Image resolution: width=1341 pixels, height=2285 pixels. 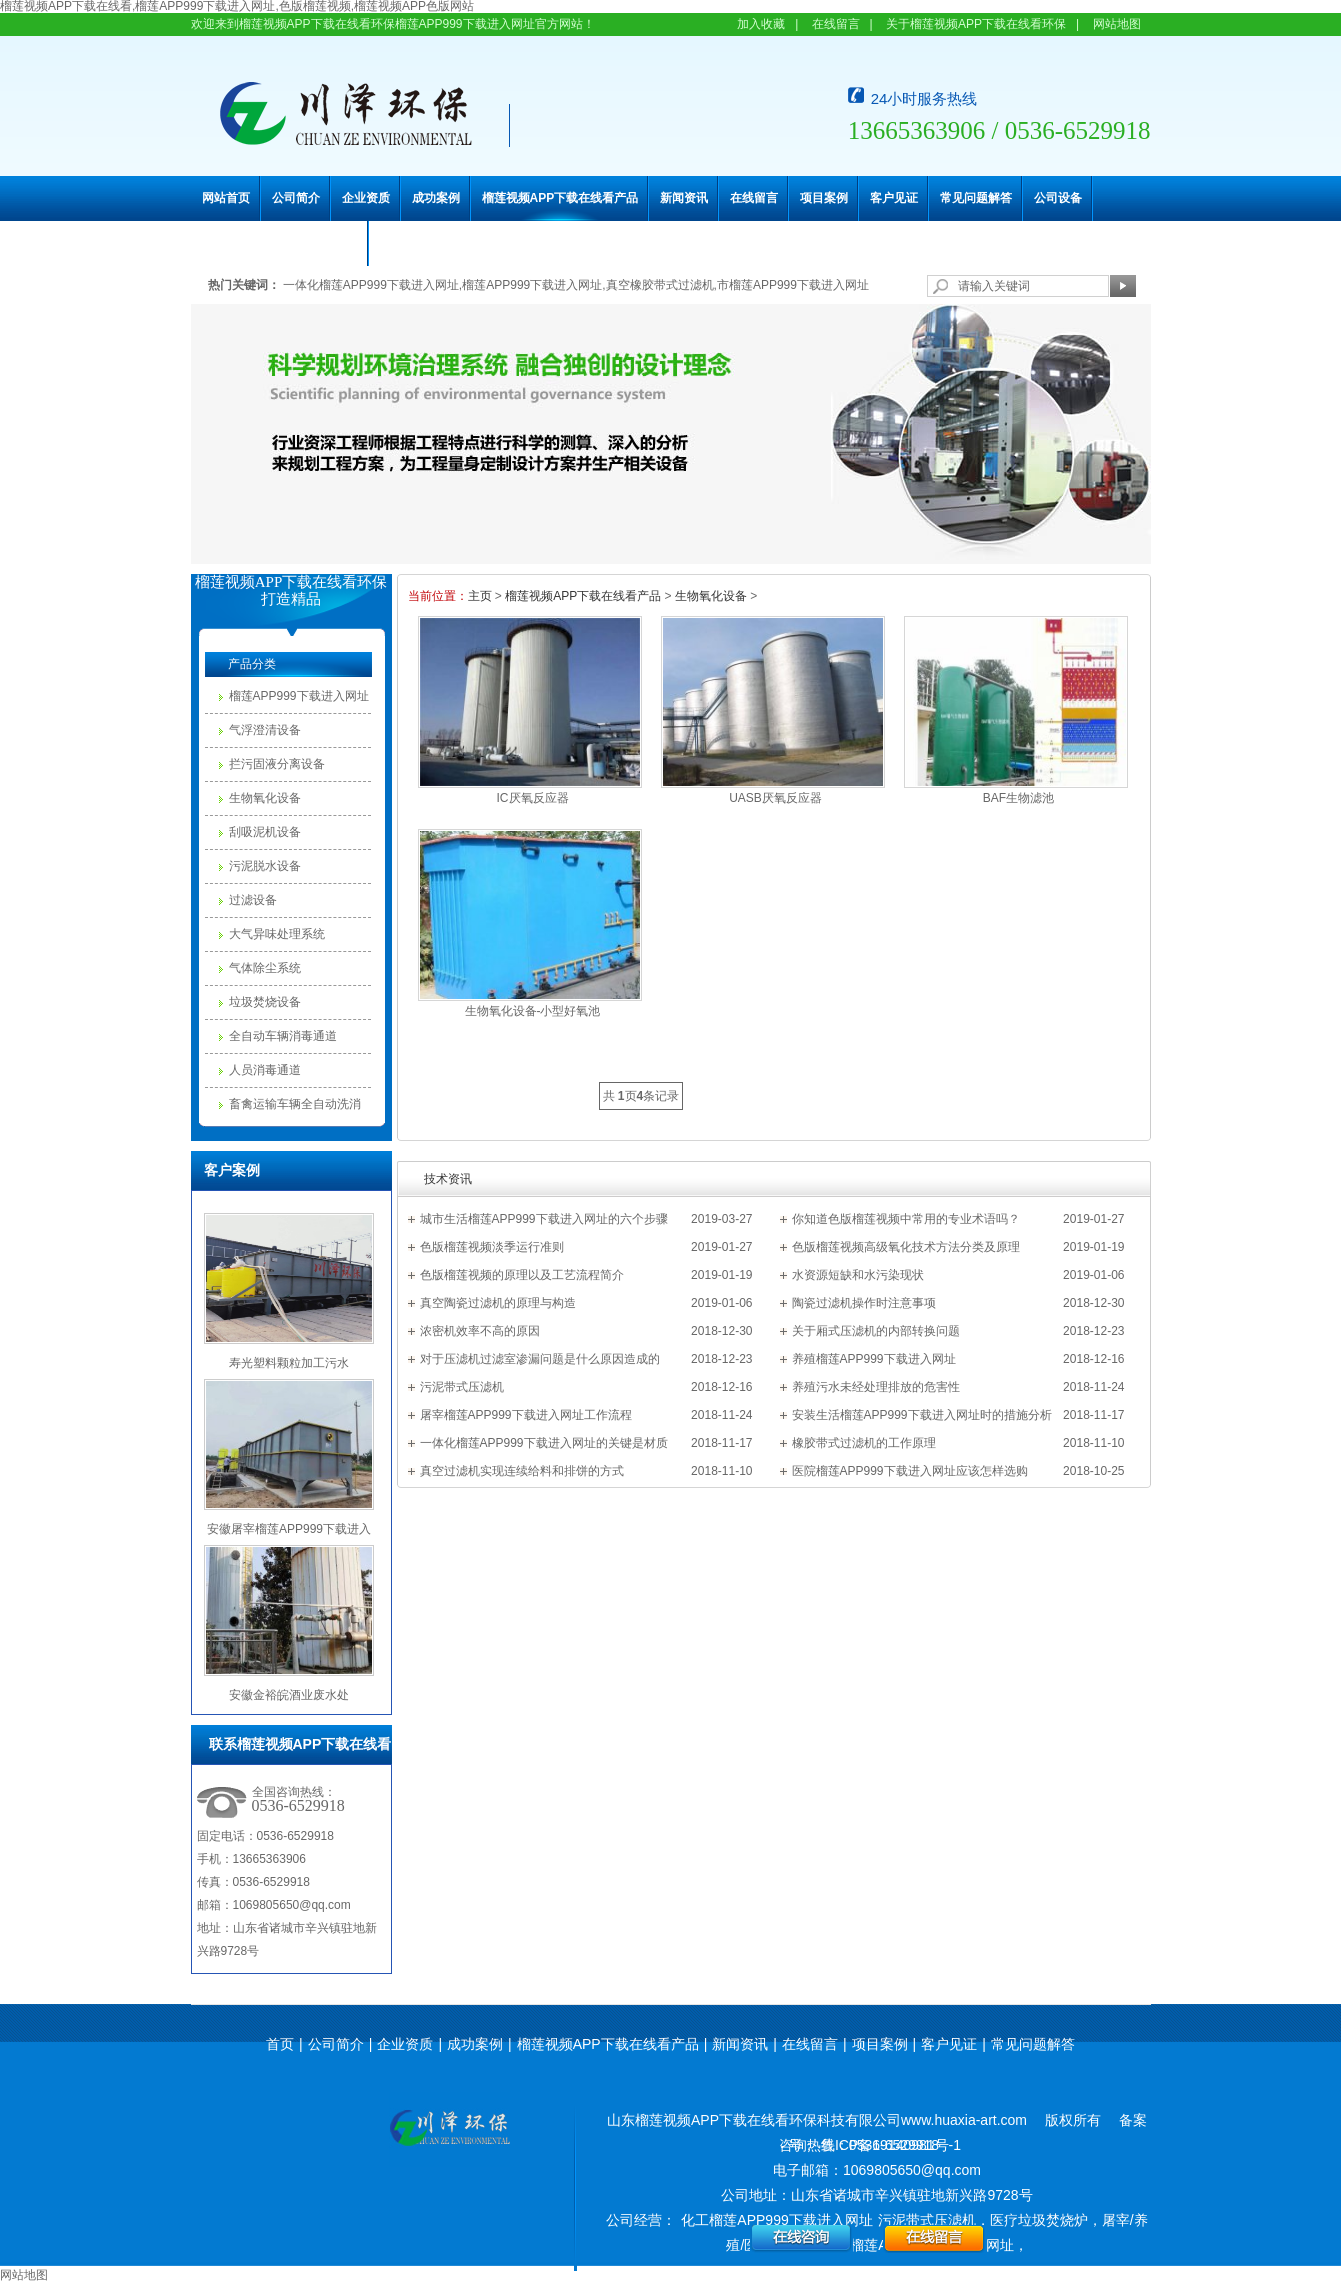 What do you see at coordinates (265, 1002) in the screenshot?
I see `垃圾焚烧设备` at bounding box center [265, 1002].